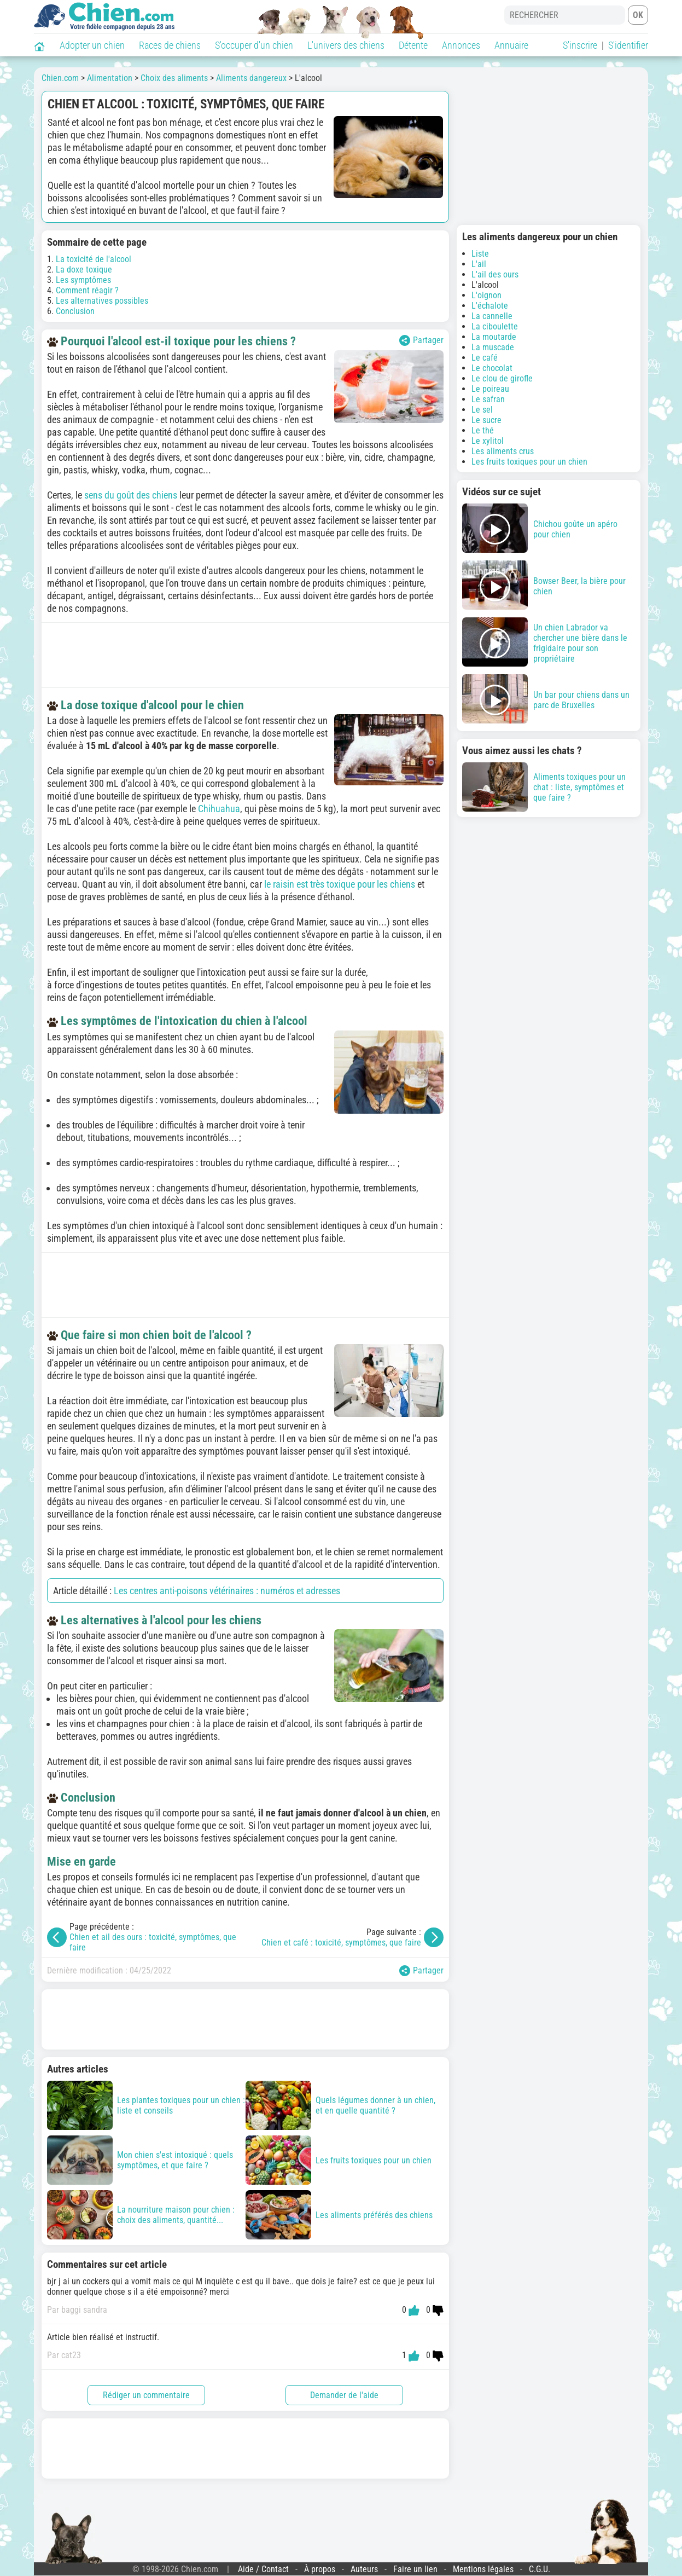 The width and height of the screenshot is (682, 2576). Describe the element at coordinates (539, 2569) in the screenshot. I see `C.G.U.` at that location.